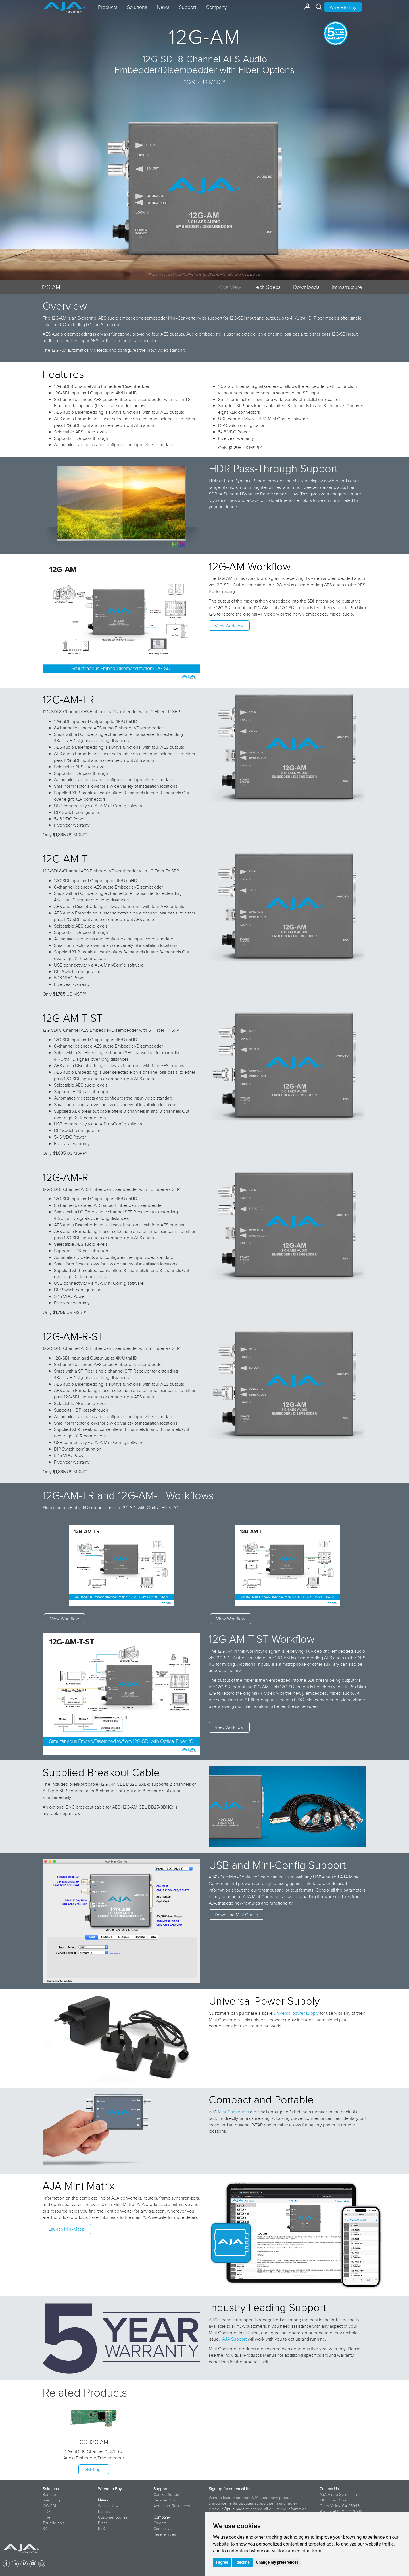  What do you see at coordinates (102, 2523) in the screenshot?
I see `Press` at bounding box center [102, 2523].